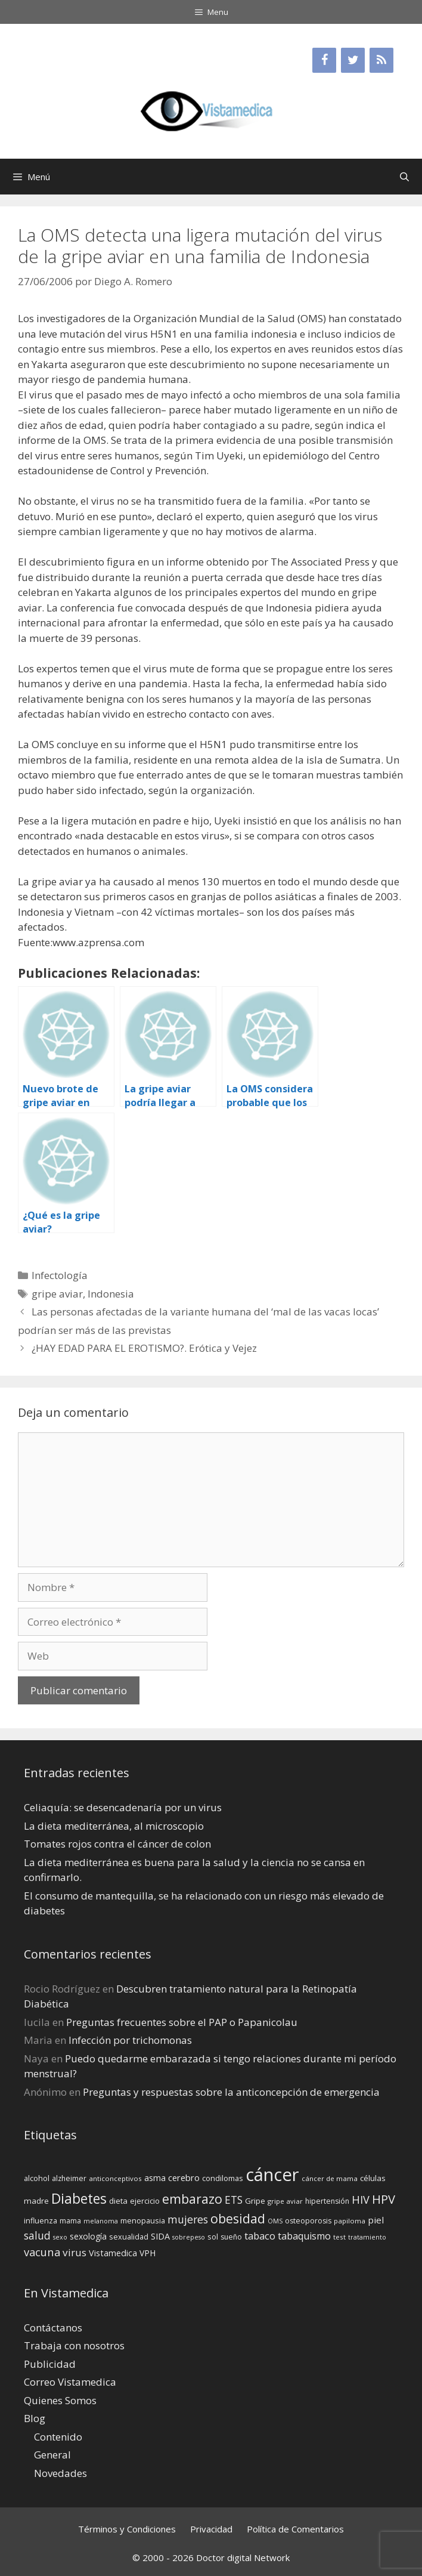 Image resolution: width=422 pixels, height=2576 pixels. Describe the element at coordinates (100, 2221) in the screenshot. I see `melanoma [melanoma (12 elementos)]` at that location.